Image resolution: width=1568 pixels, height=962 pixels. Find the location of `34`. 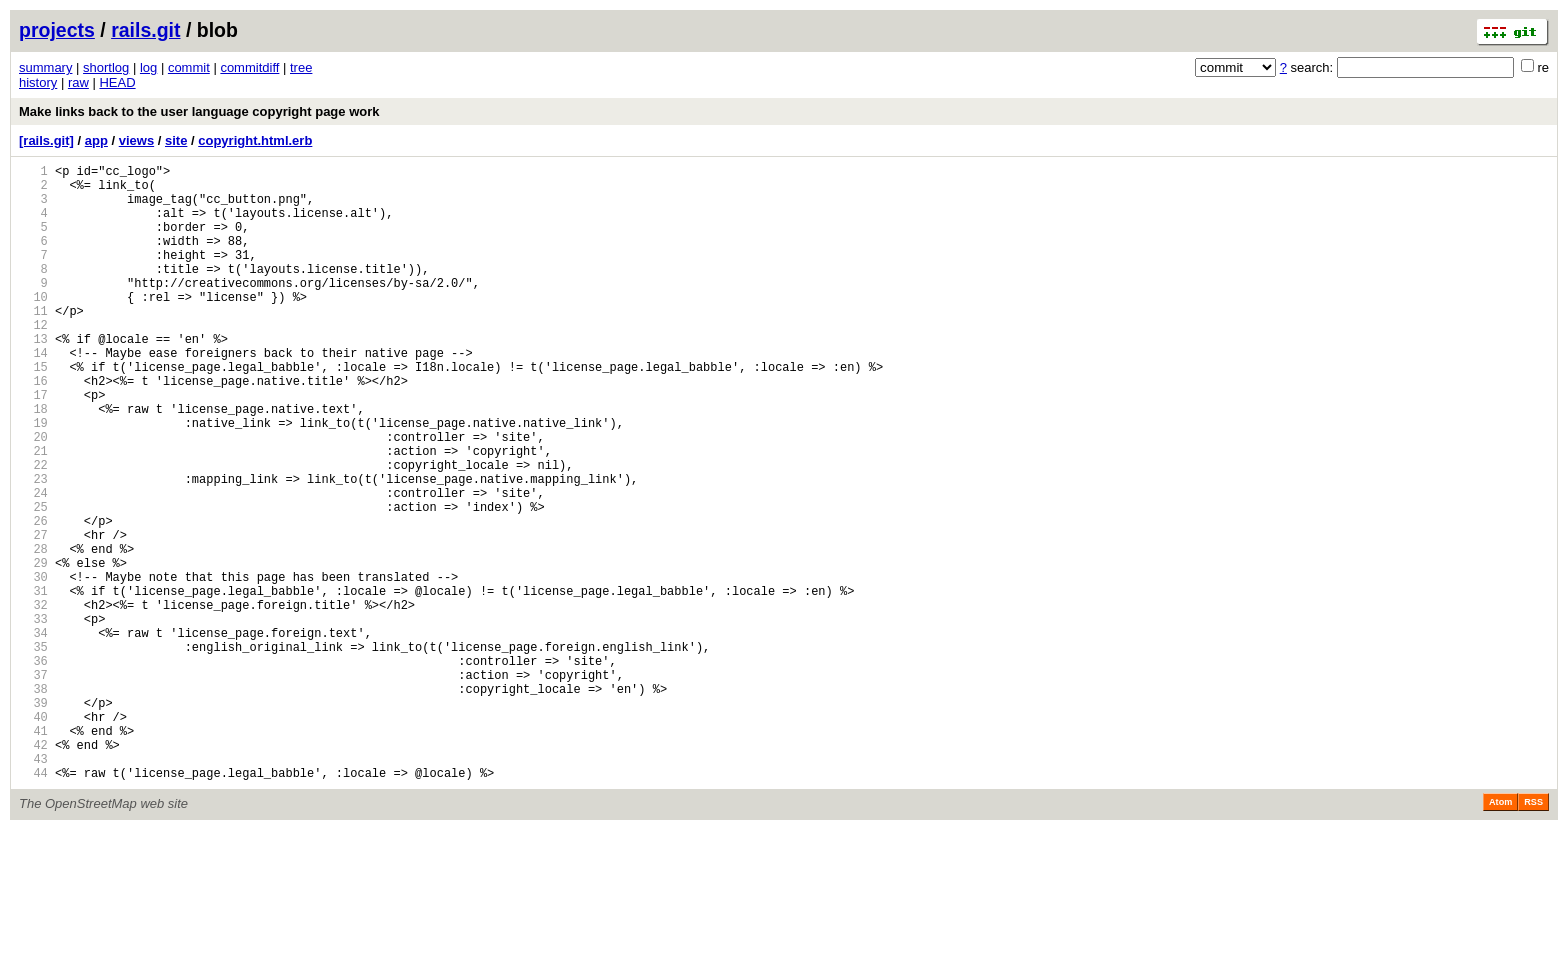

34 is located at coordinates (33, 734).